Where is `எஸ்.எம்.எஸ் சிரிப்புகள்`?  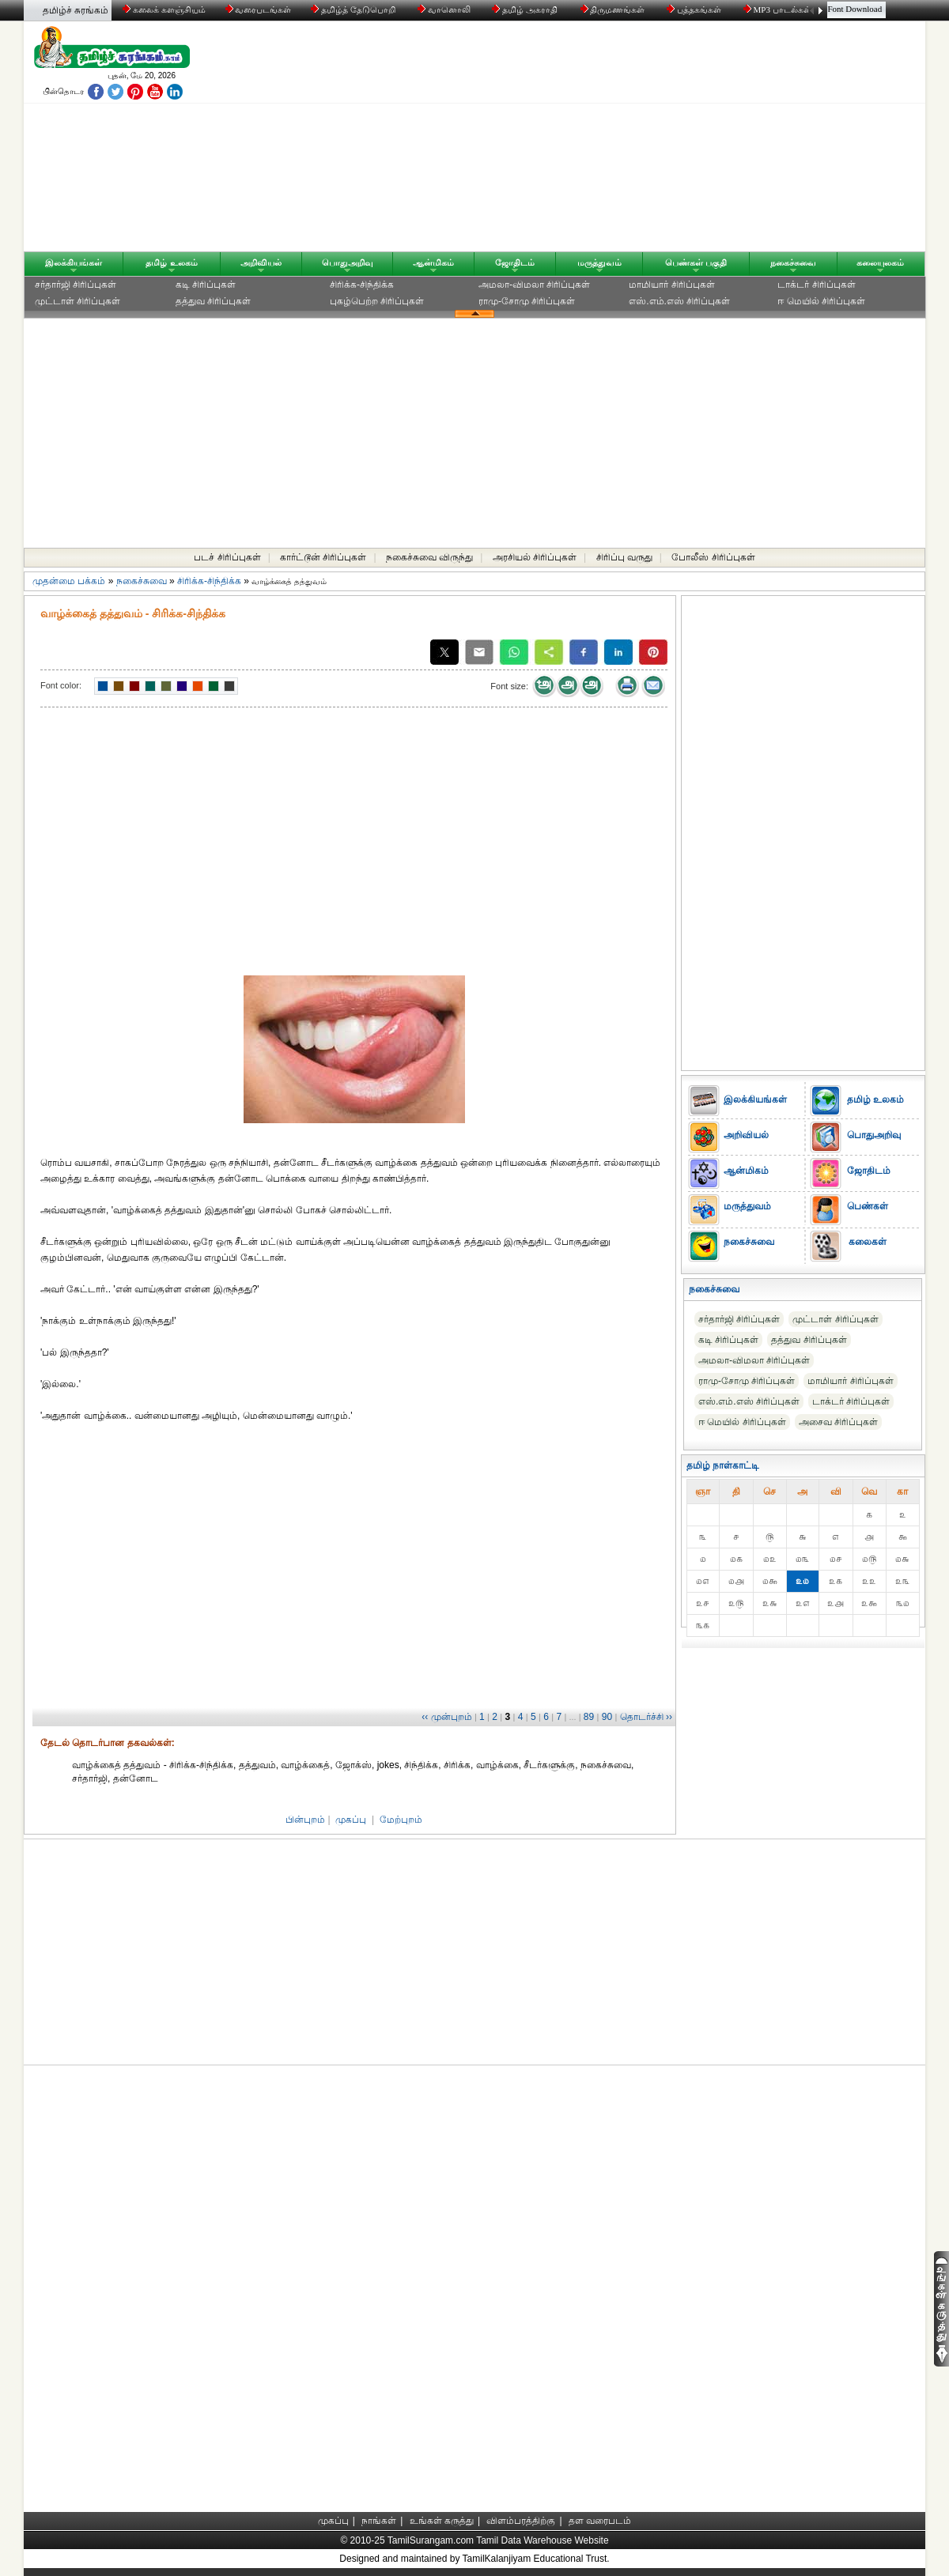 எஸ்.எம்.எஸ் சிரிப்புகள் is located at coordinates (679, 301).